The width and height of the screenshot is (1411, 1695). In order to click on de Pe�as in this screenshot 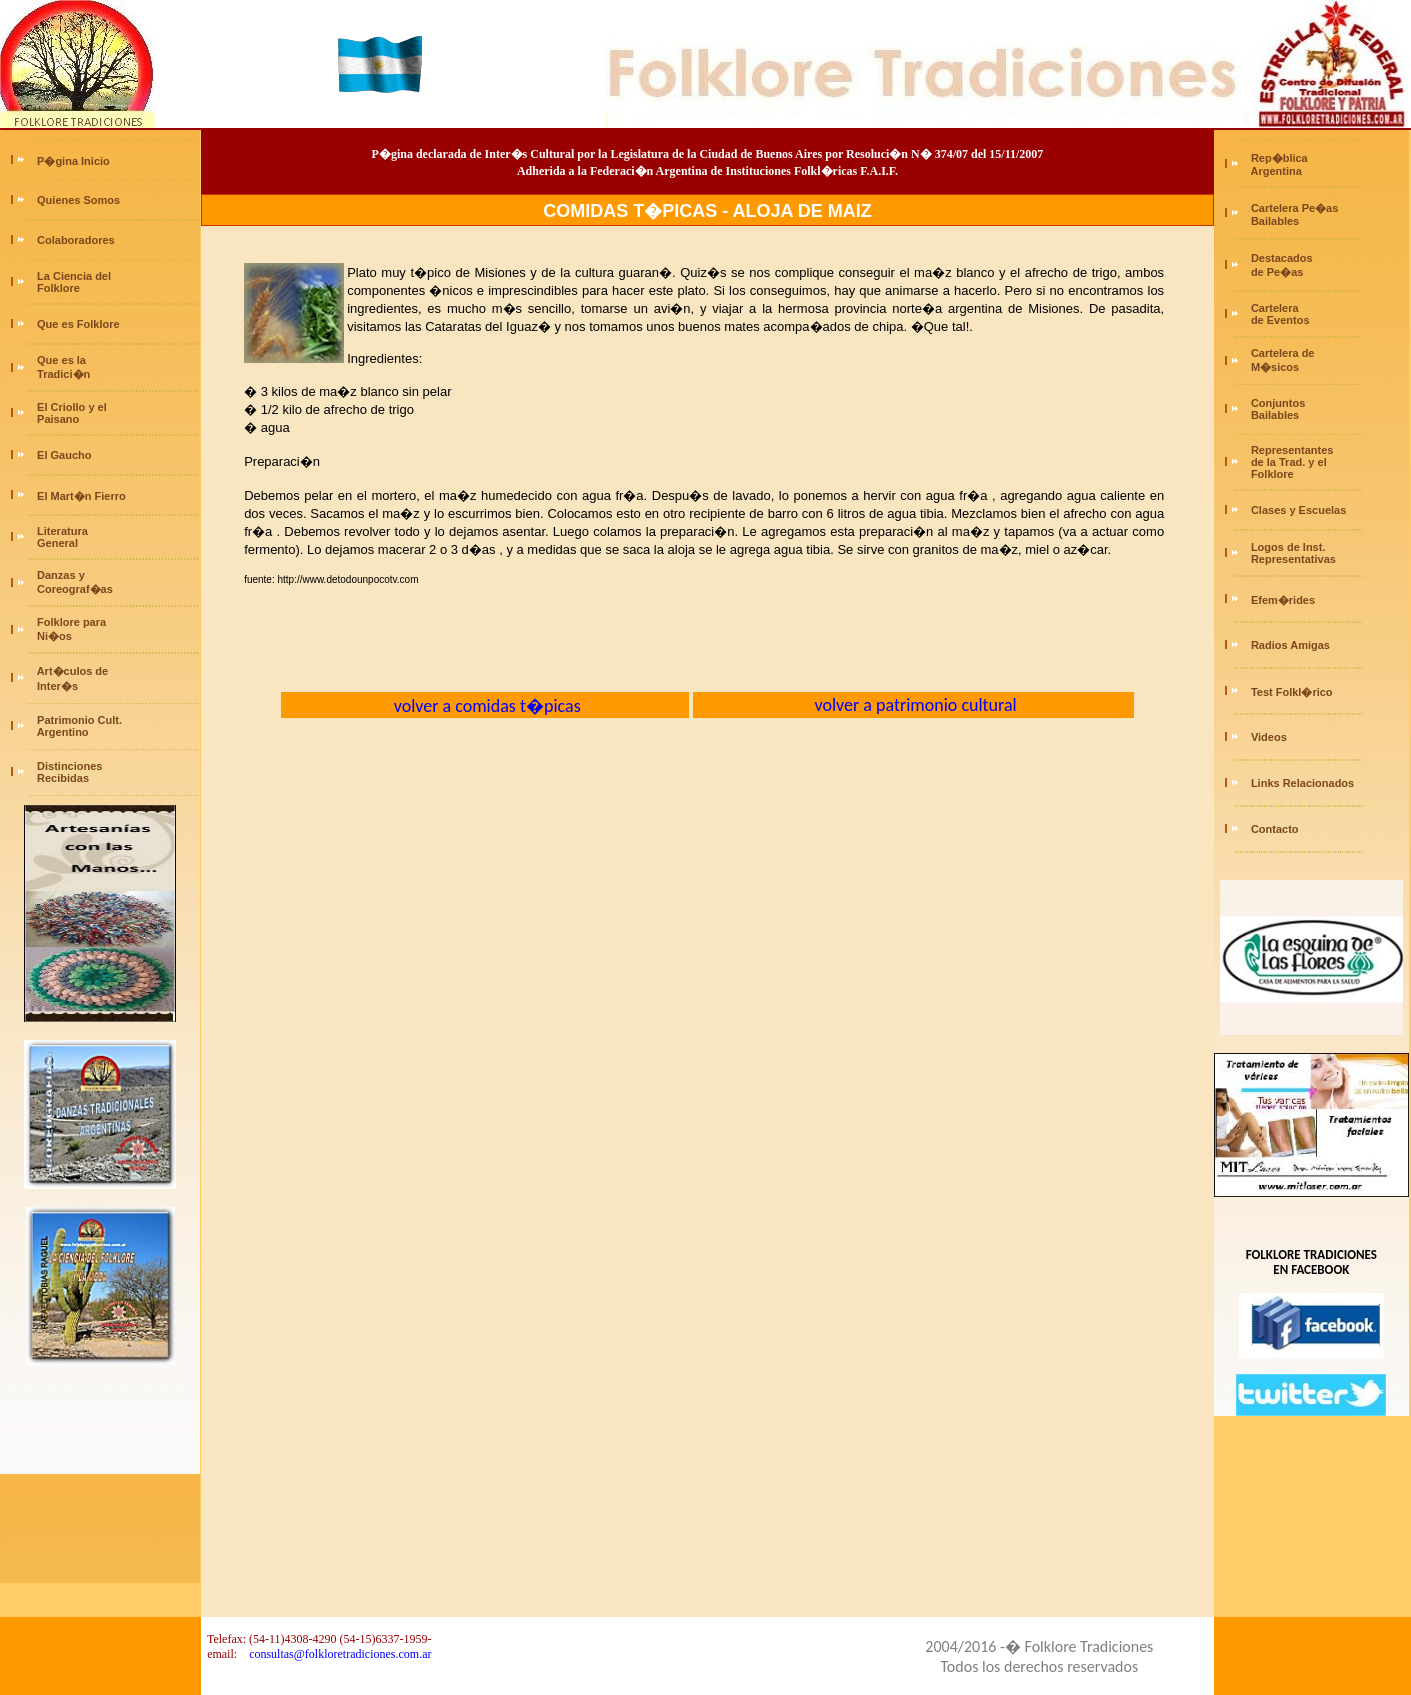, I will do `click(1276, 272)`.